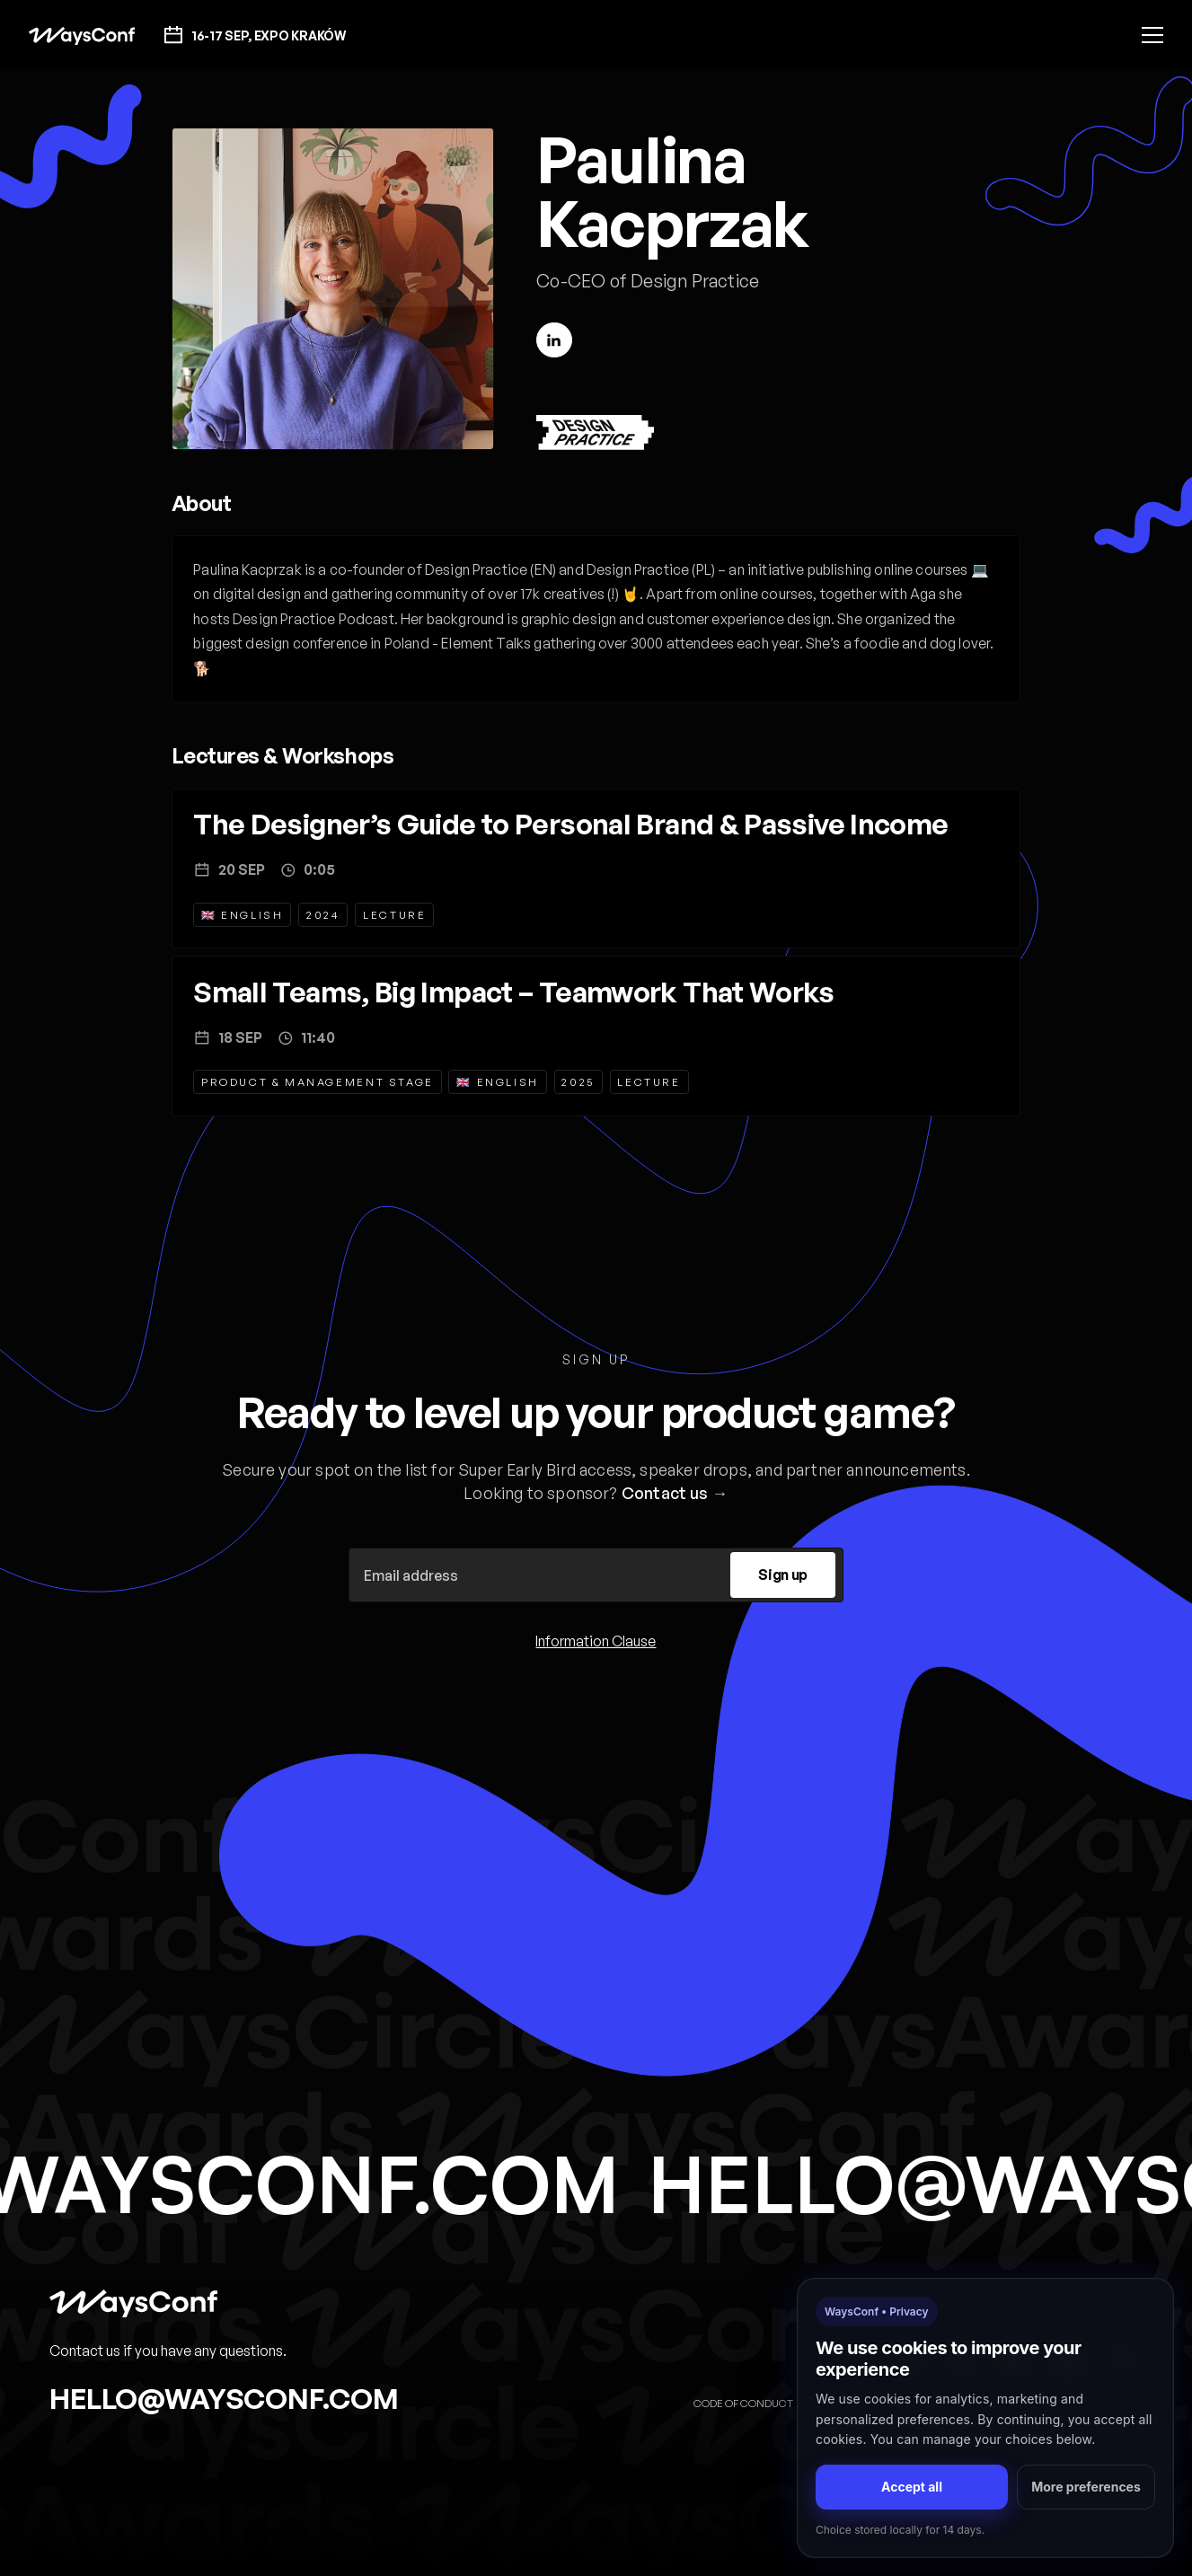 This screenshot has height=2576, width=1192. Describe the element at coordinates (911, 2486) in the screenshot. I see `Accept all` at that location.